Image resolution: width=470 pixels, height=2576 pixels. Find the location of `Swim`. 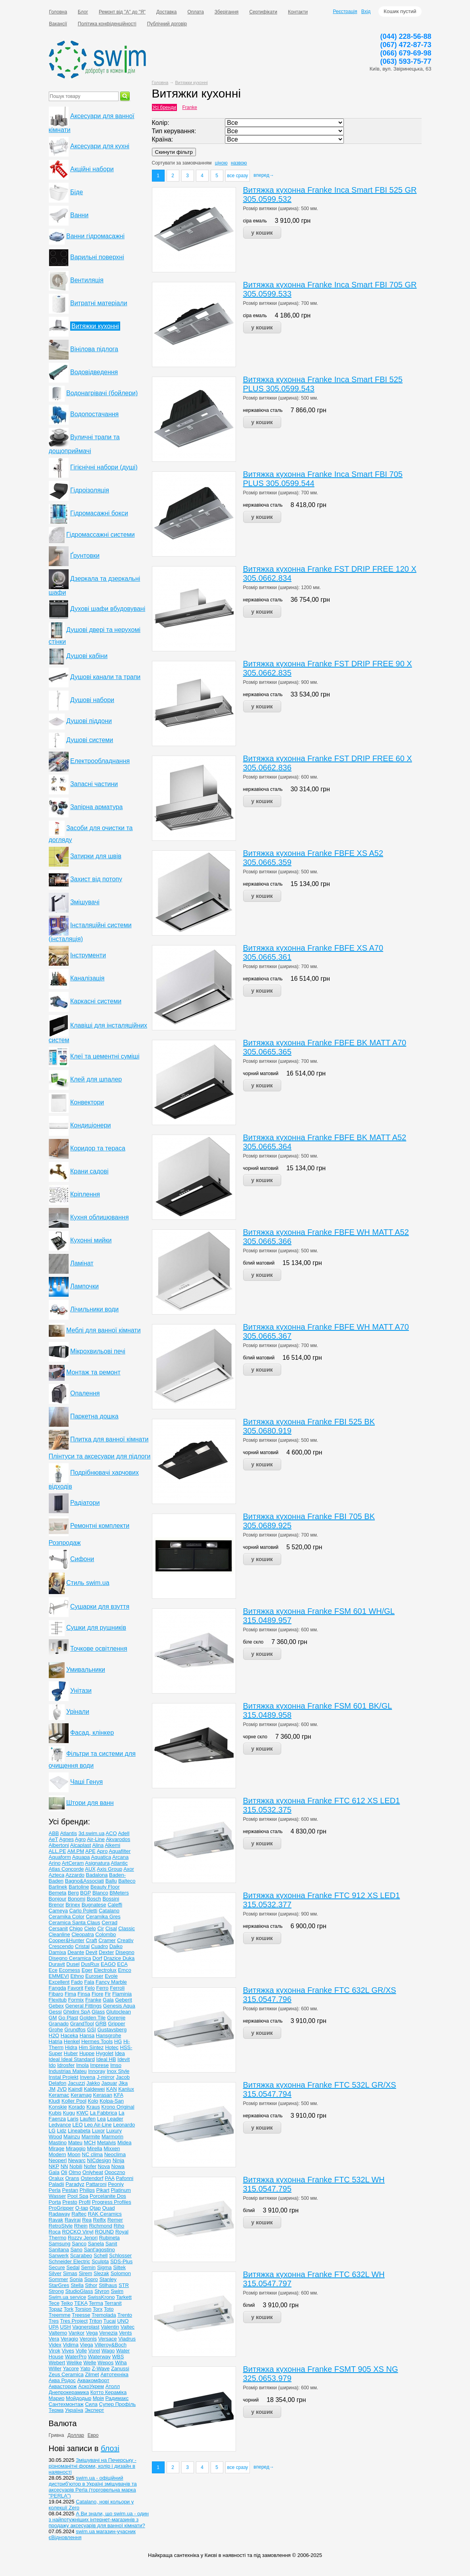

Swim is located at coordinates (117, 2291).